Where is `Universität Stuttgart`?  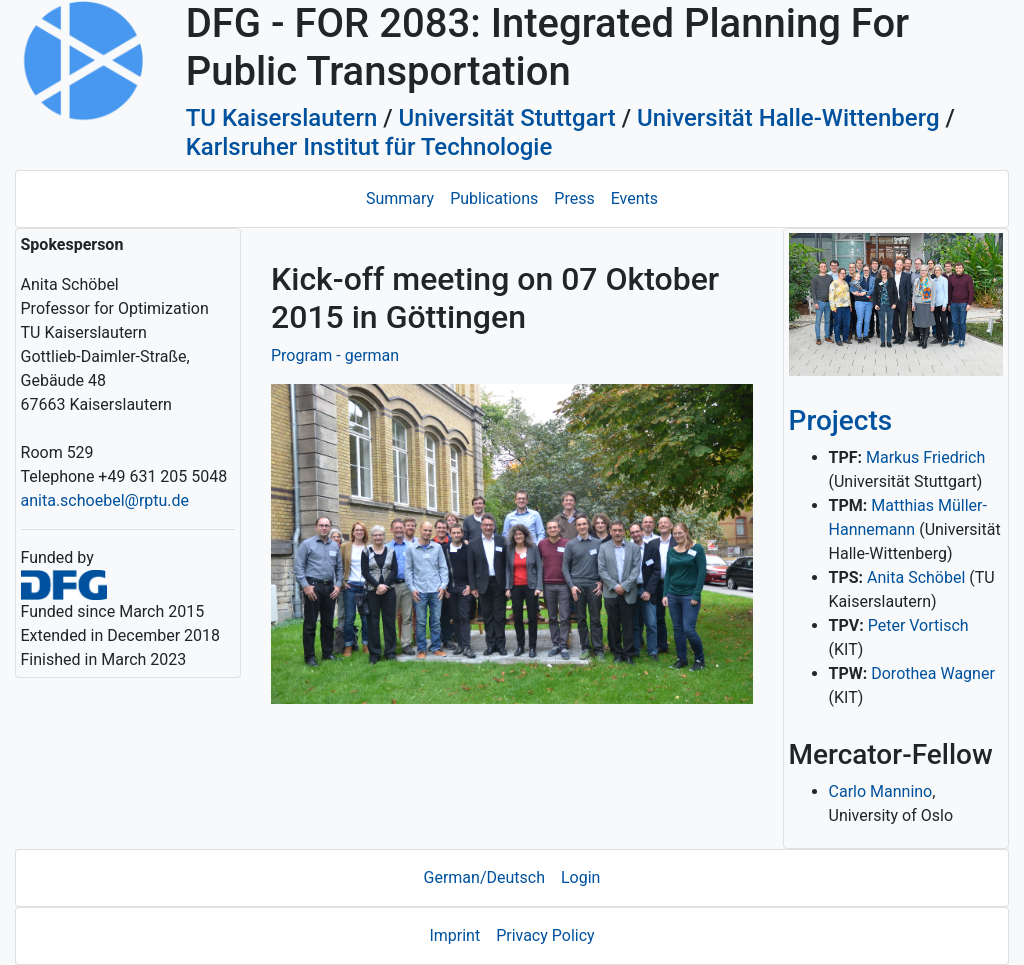 Universität Stuttgart is located at coordinates (507, 118).